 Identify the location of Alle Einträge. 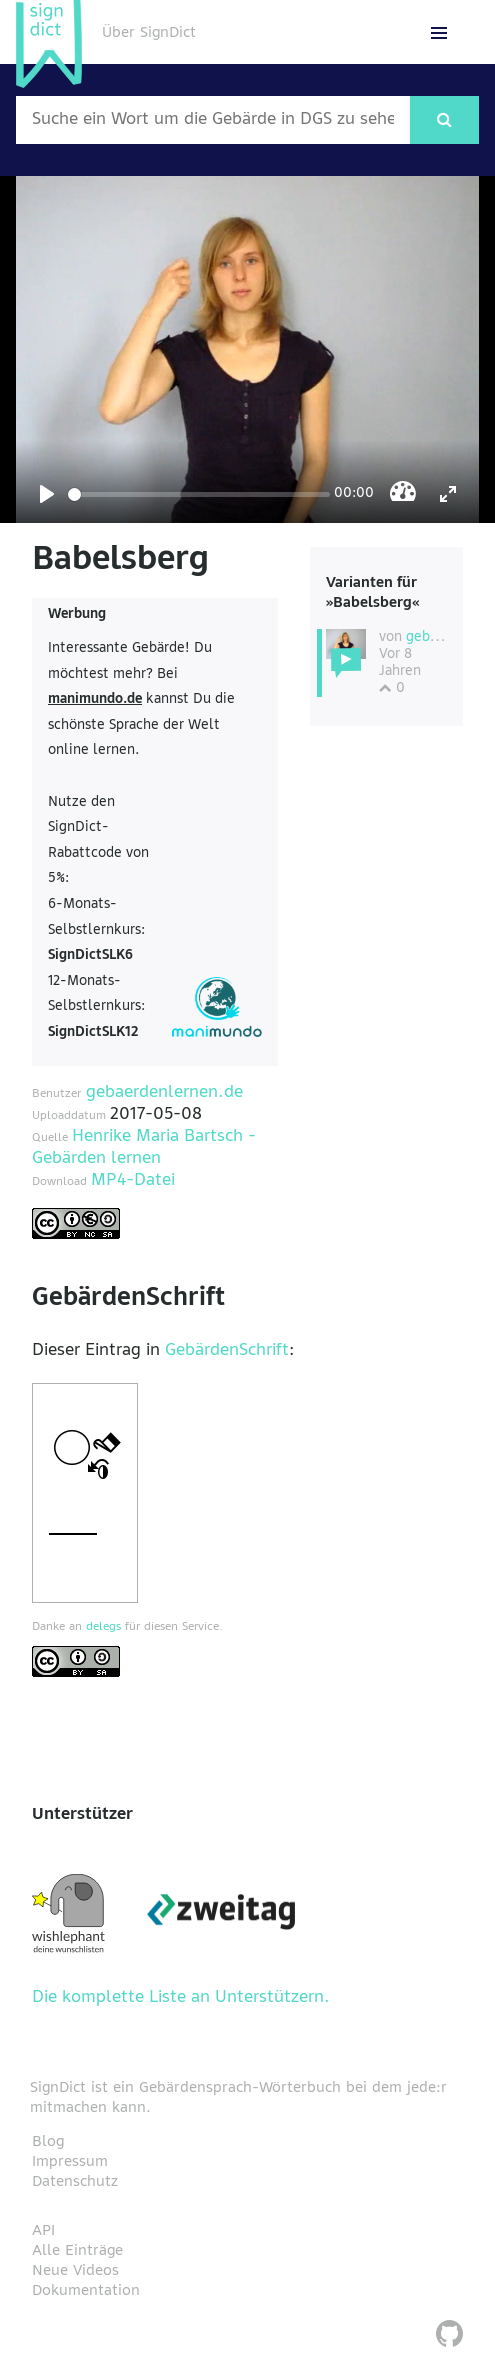
(77, 2251).